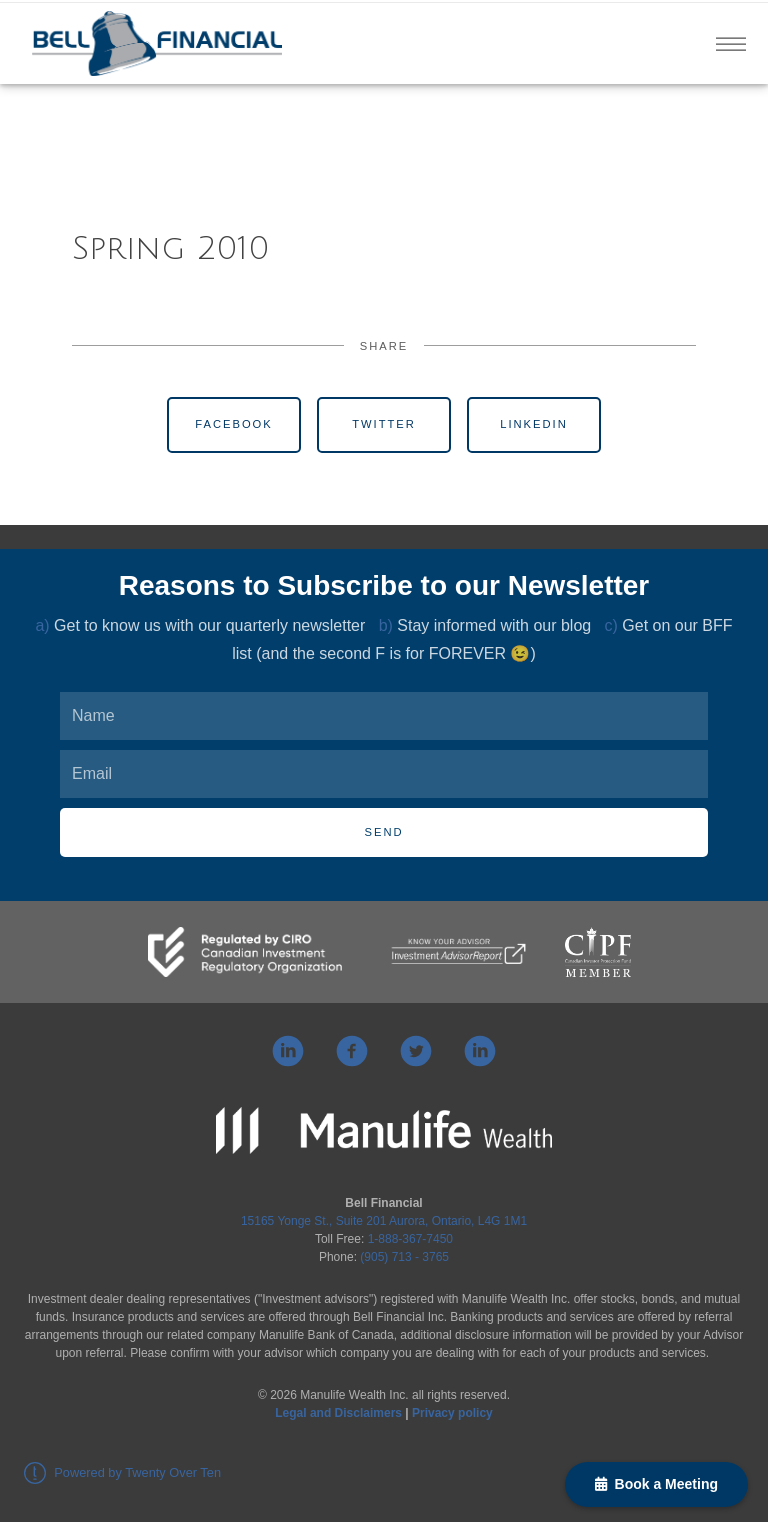 The height and width of the screenshot is (1522, 768). What do you see at coordinates (656, 1484) in the screenshot?
I see `Book a Meeting` at bounding box center [656, 1484].